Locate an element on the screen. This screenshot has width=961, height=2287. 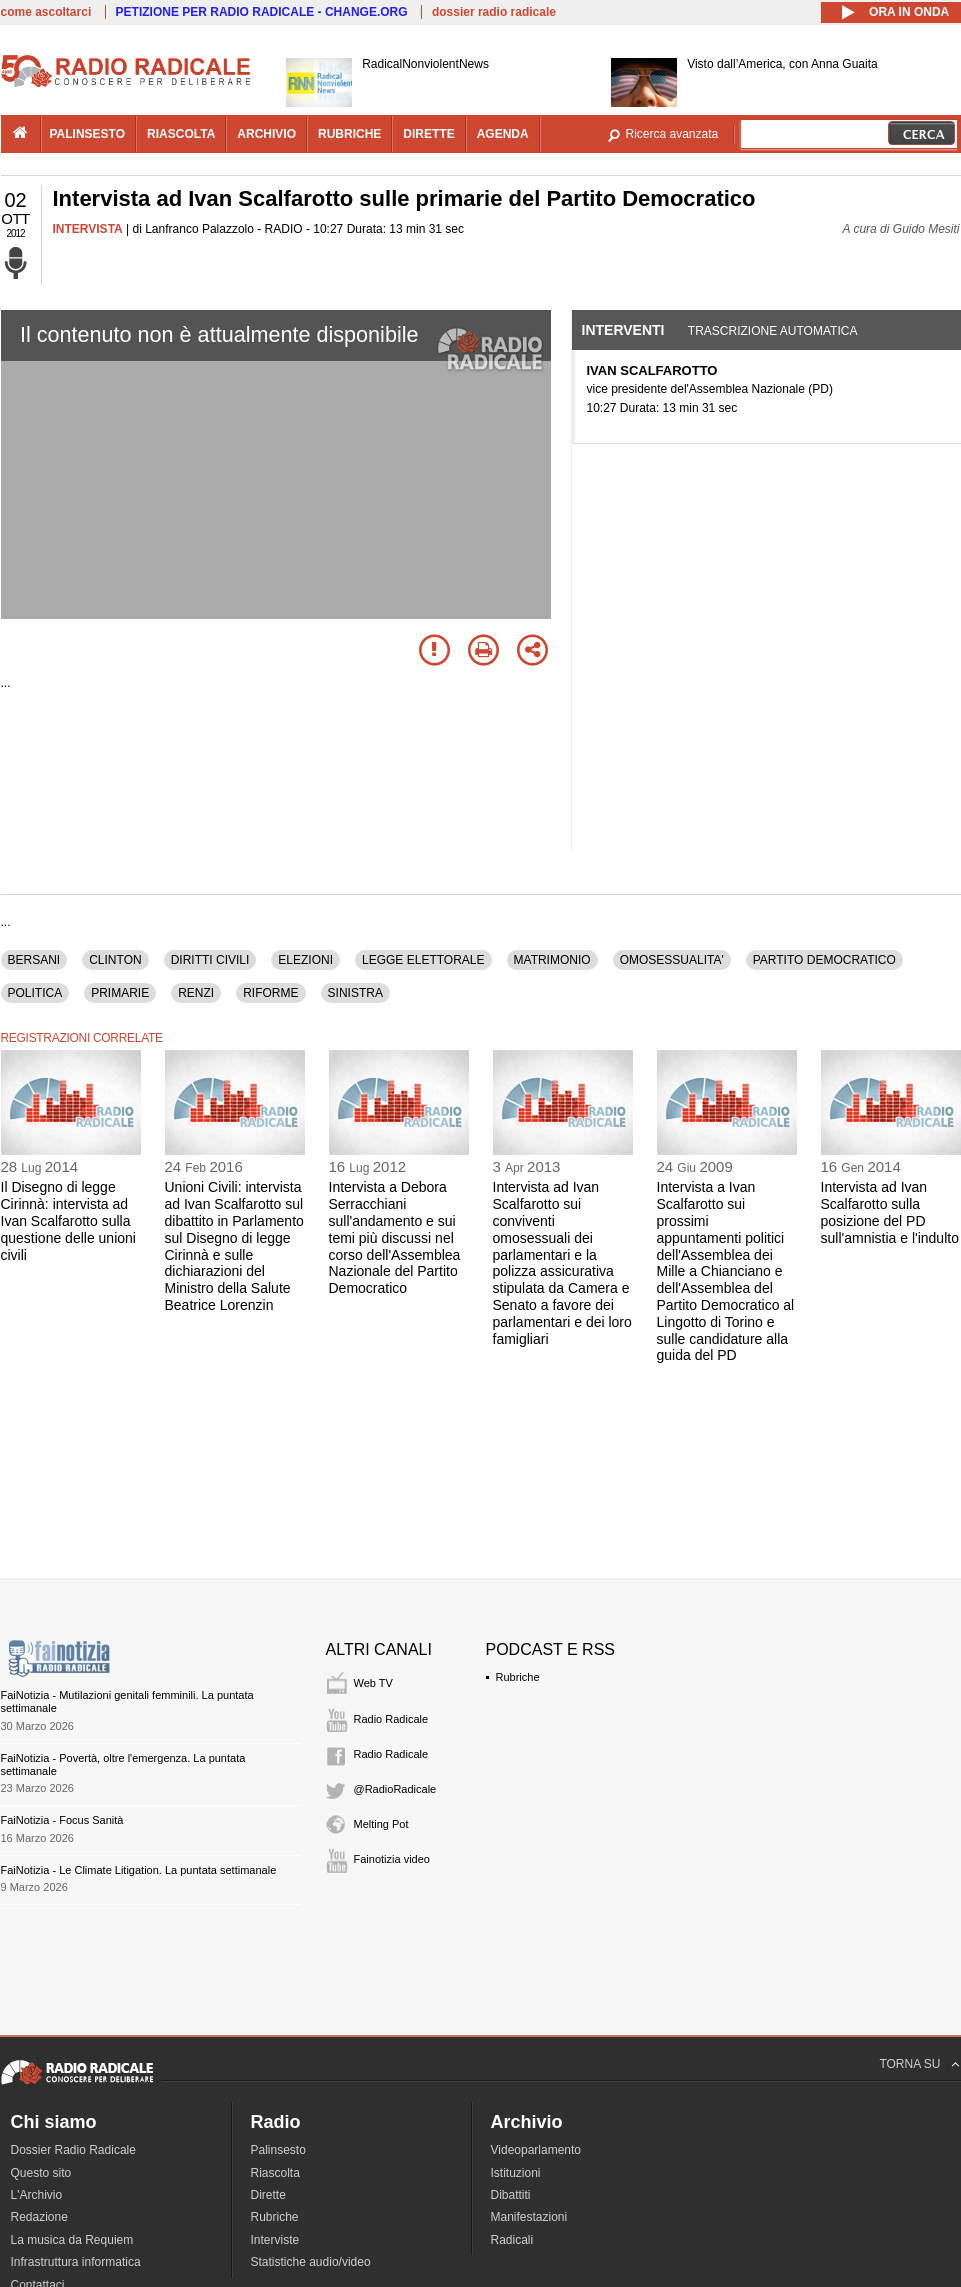
@RadioRadicale is located at coordinates (395, 1789).